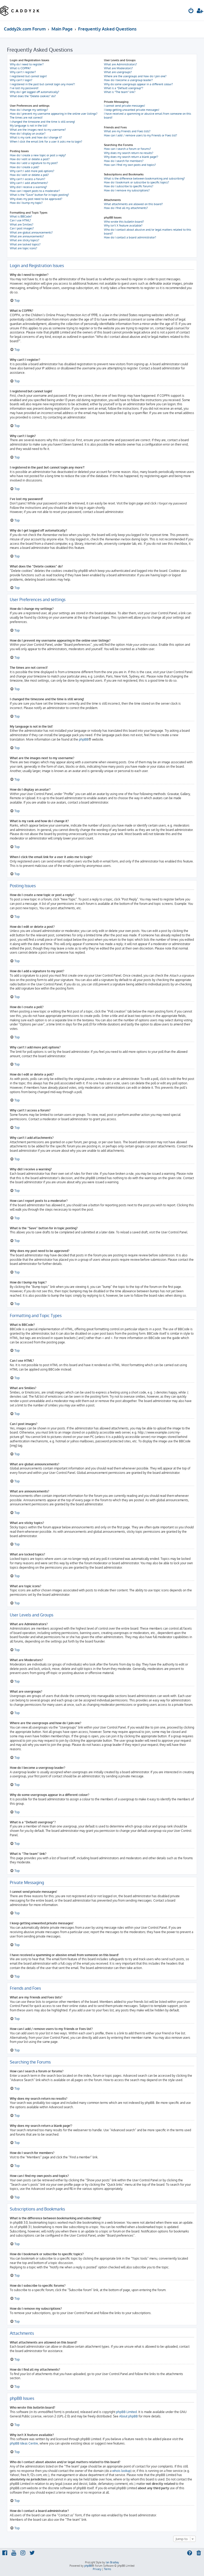 Image resolution: width=204 pixels, height=2576 pixels. Describe the element at coordinates (33, 96) in the screenshot. I see `What does the “Delete cookies” do?` at that location.